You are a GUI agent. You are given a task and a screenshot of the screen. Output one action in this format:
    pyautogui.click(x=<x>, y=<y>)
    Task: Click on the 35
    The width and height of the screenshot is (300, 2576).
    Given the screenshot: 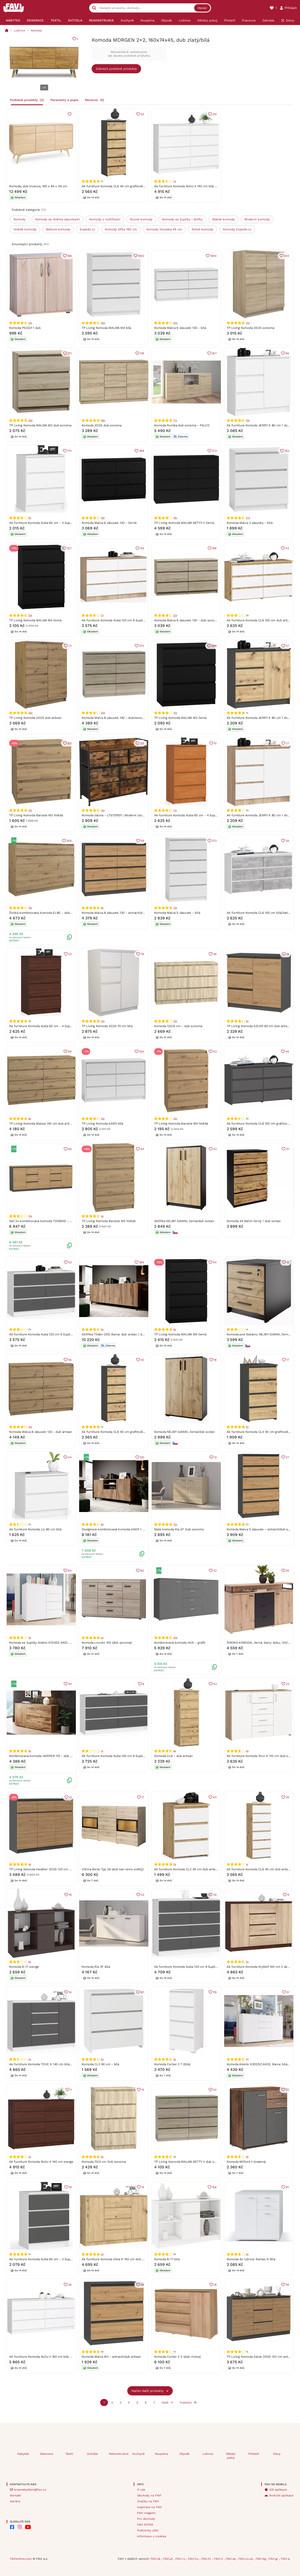 What is the action you would take?
    pyautogui.click(x=287, y=1797)
    